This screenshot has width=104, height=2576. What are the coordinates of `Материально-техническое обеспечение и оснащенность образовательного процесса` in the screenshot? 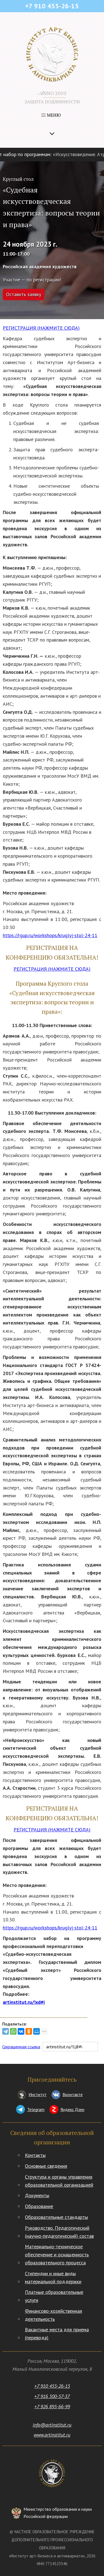 It's located at (57, 2254).